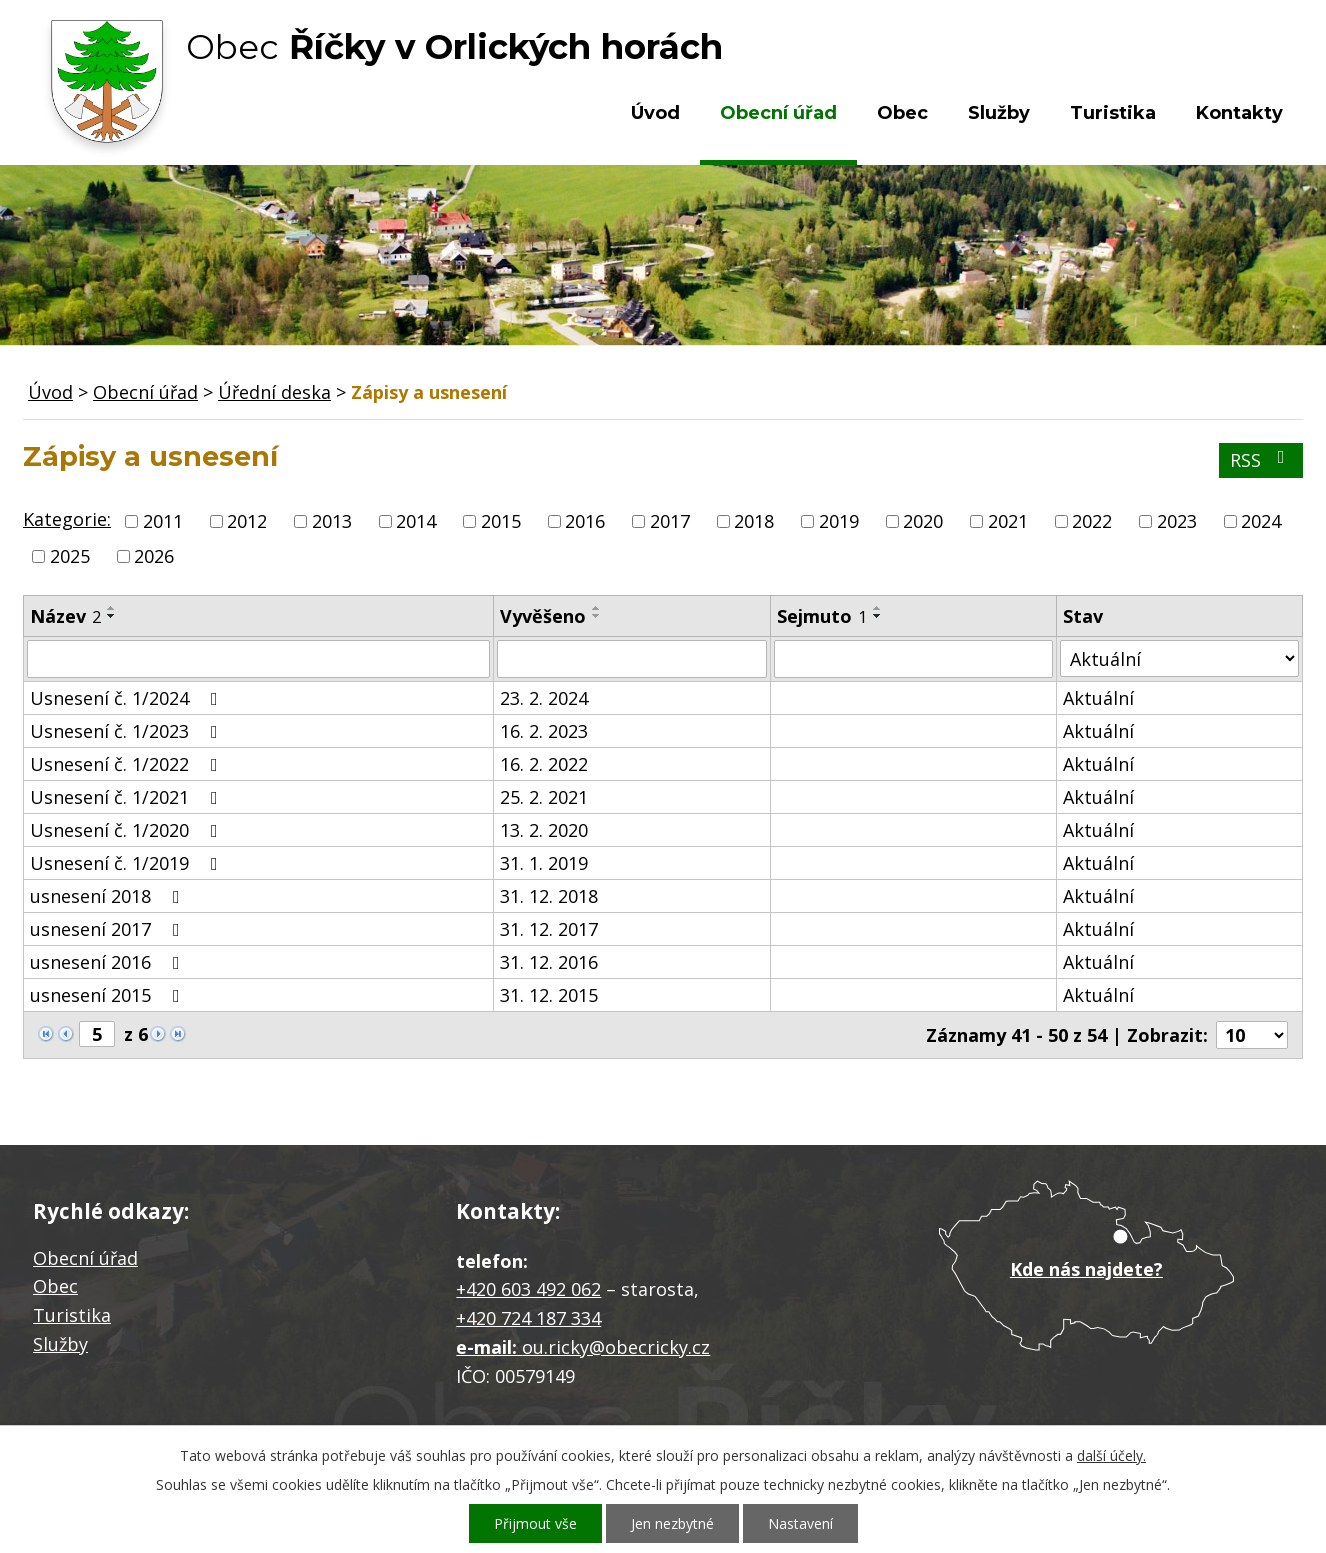 Image resolution: width=1326 pixels, height=1553 pixels. I want to click on usnesení 2018, so click(109, 896).